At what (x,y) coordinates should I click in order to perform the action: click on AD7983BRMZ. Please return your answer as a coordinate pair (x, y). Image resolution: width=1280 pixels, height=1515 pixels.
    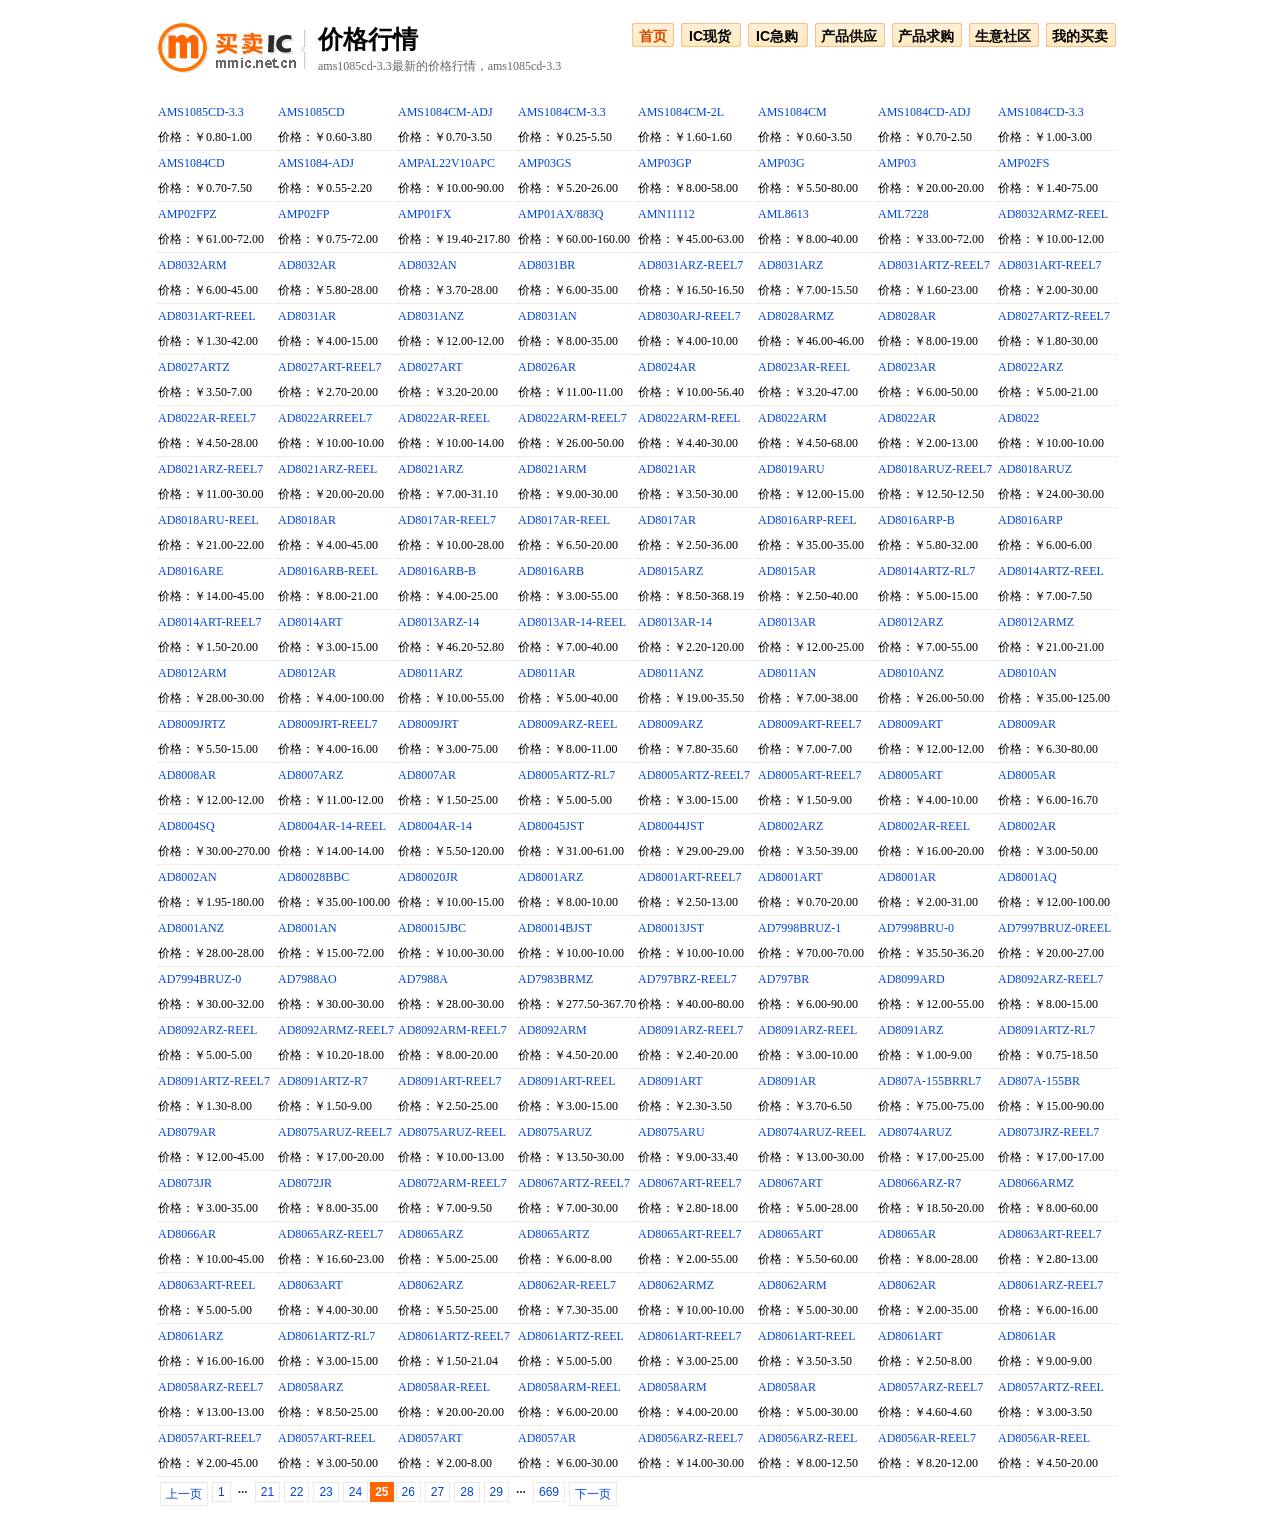
    Looking at the image, I should click on (555, 979).